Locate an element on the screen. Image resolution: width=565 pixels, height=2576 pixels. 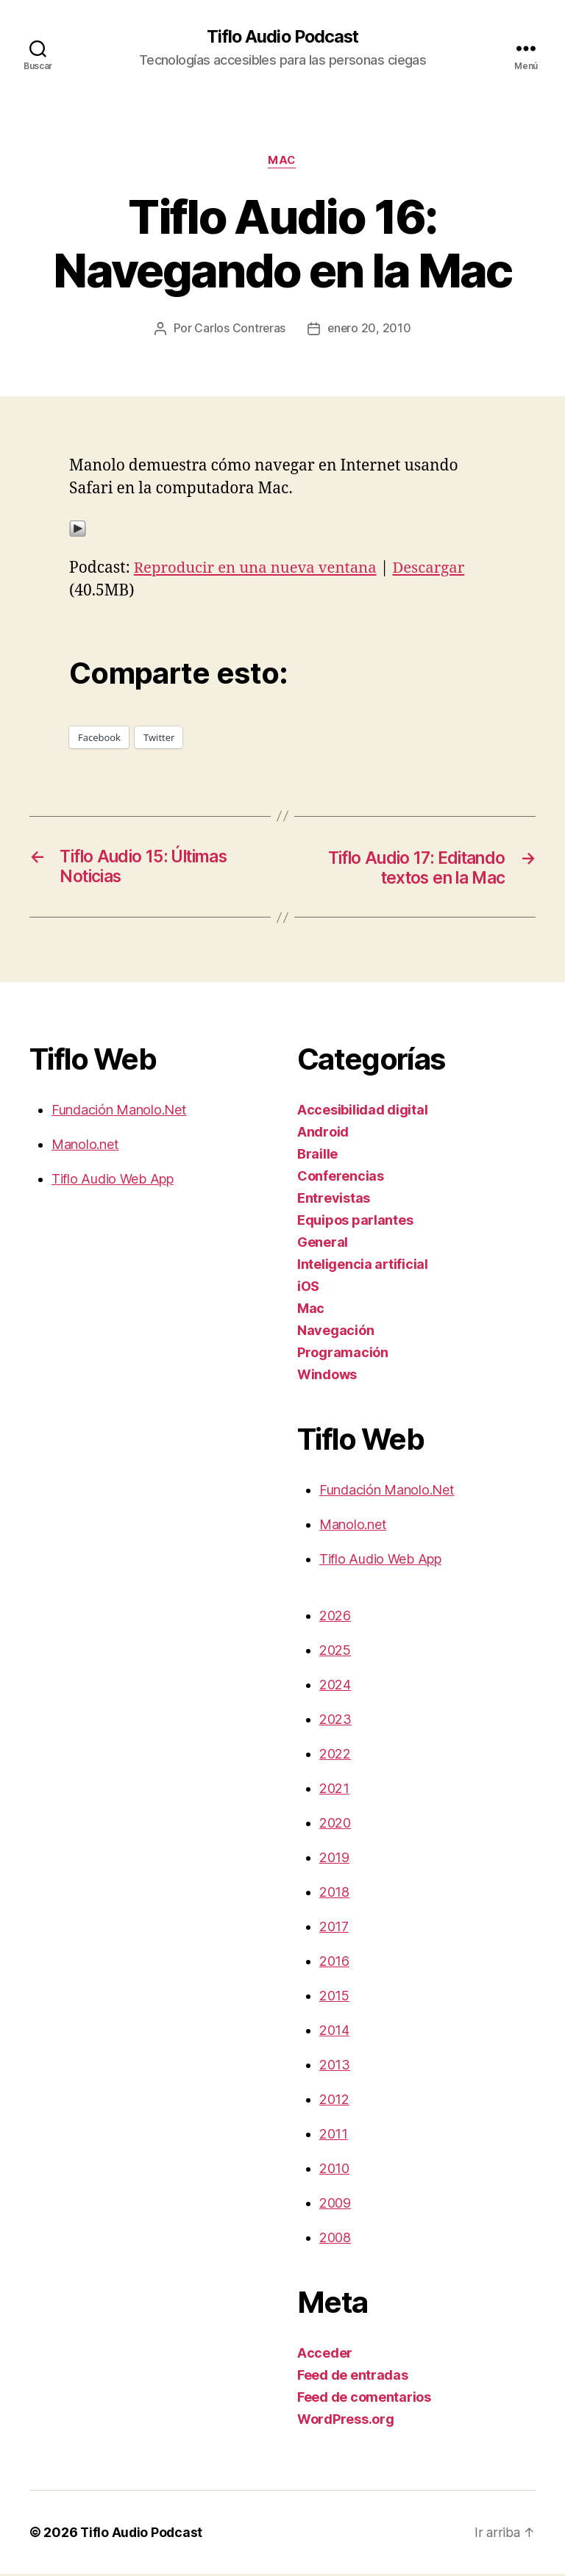
WordPress.org is located at coordinates (345, 2421).